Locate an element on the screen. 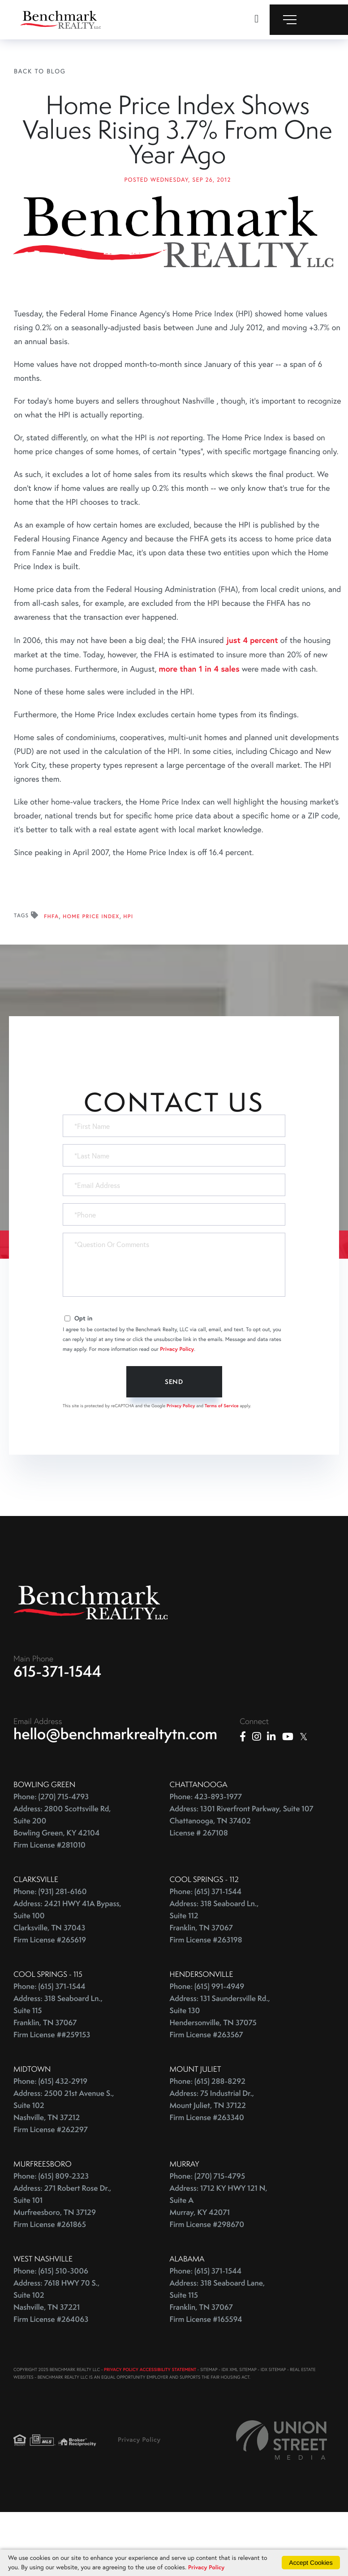 The width and height of the screenshot is (348, 2576). Address: 1301 Riverfront Parkway, Suite 107 Chattanooga, TN 37402 License # 267108 is located at coordinates (242, 1882).